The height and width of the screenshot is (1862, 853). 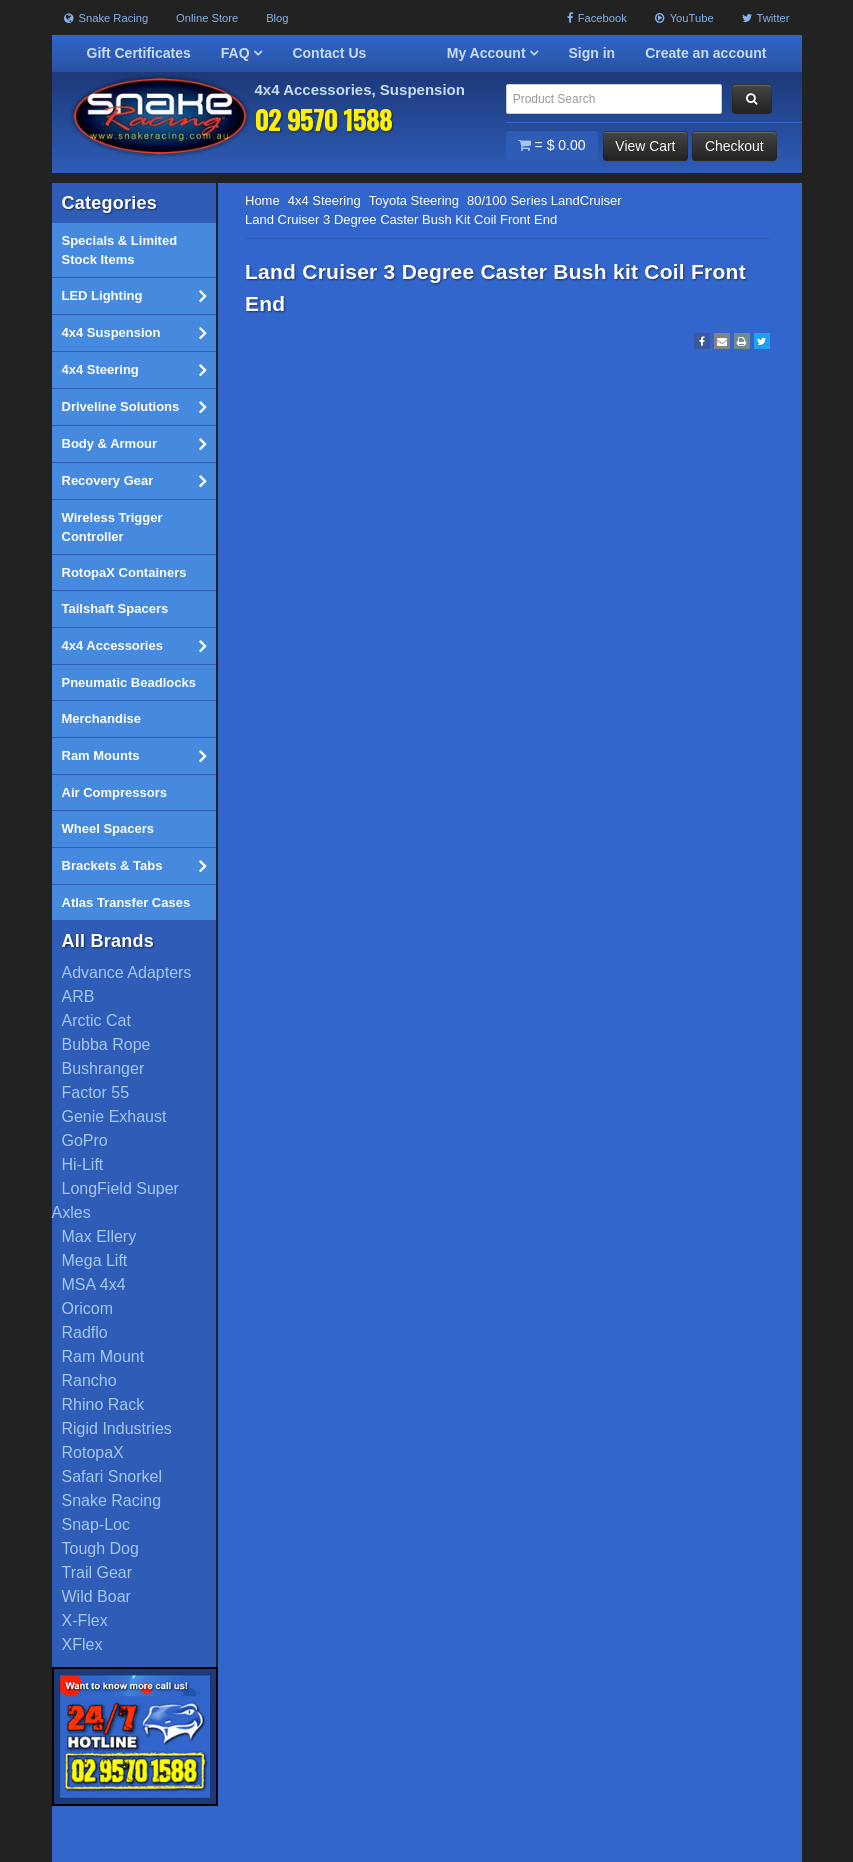 What do you see at coordinates (733, 146) in the screenshot?
I see `Checkout` at bounding box center [733, 146].